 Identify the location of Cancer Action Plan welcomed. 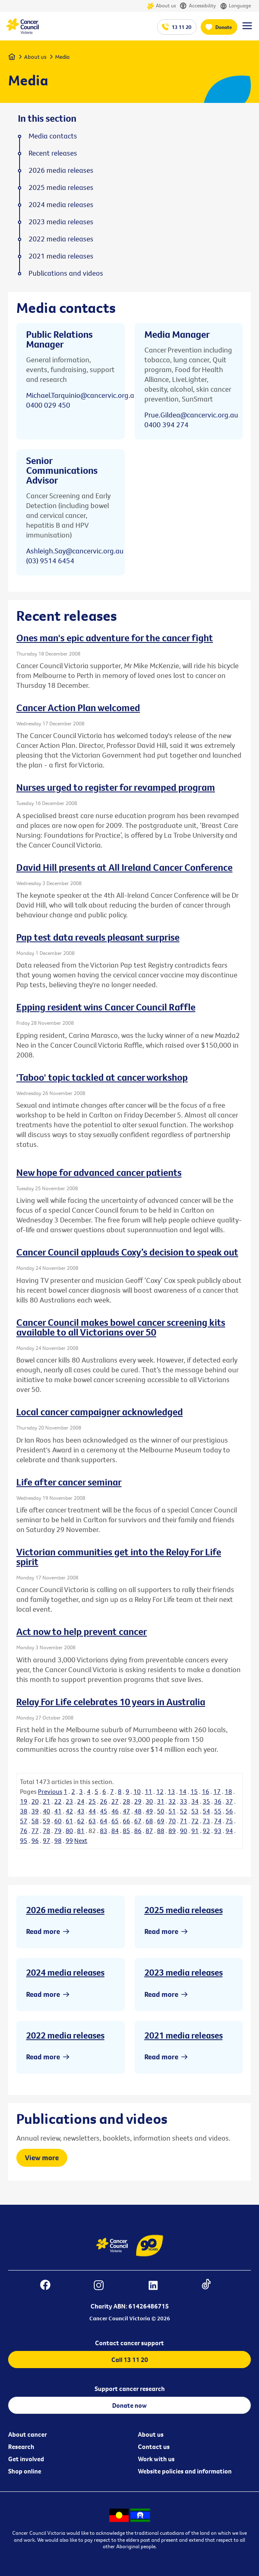
(78, 707).